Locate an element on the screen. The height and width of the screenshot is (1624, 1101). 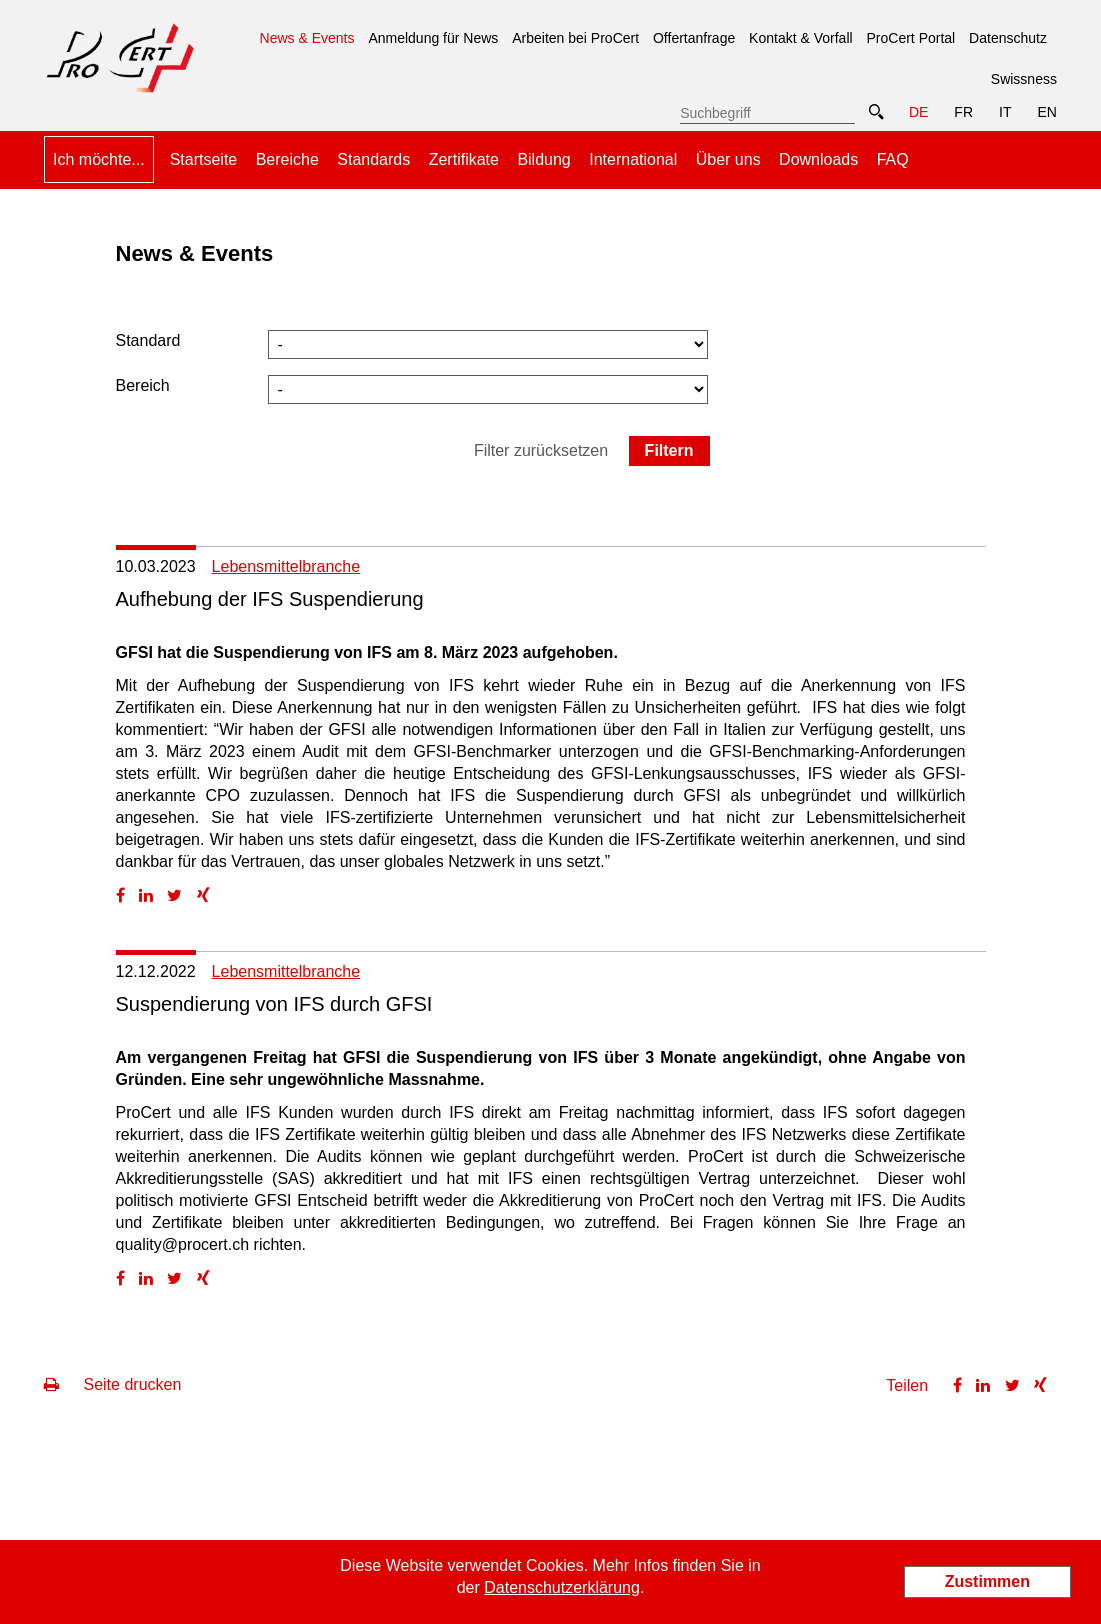
ProCert Portal [menuitem] is located at coordinates (911, 38).